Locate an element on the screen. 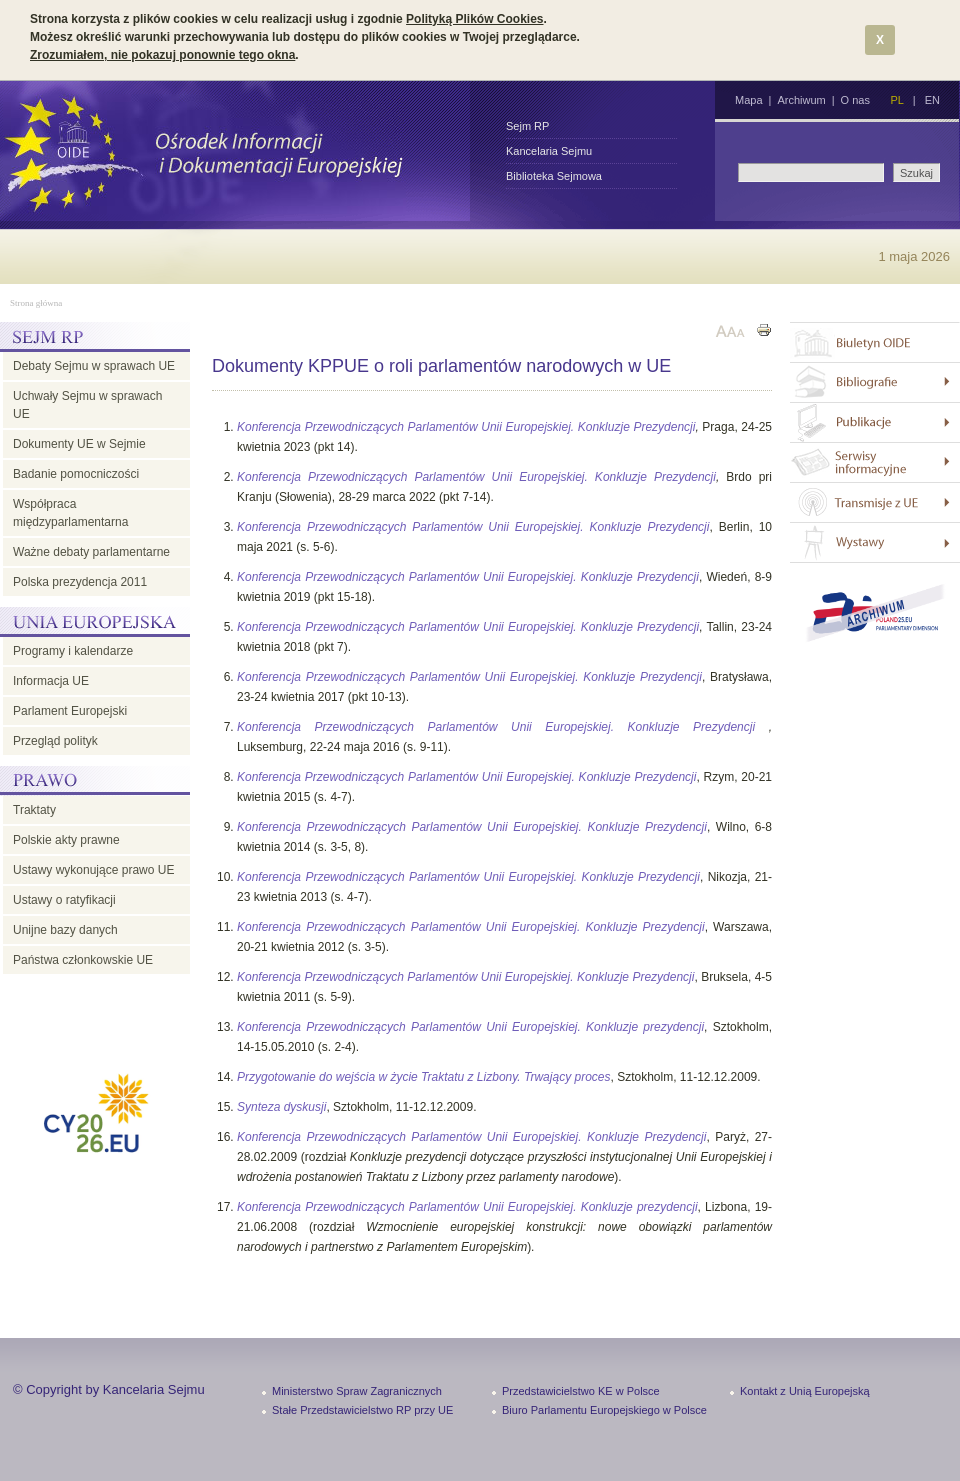 The height and width of the screenshot is (1481, 960). Archiwum is located at coordinates (801, 100).